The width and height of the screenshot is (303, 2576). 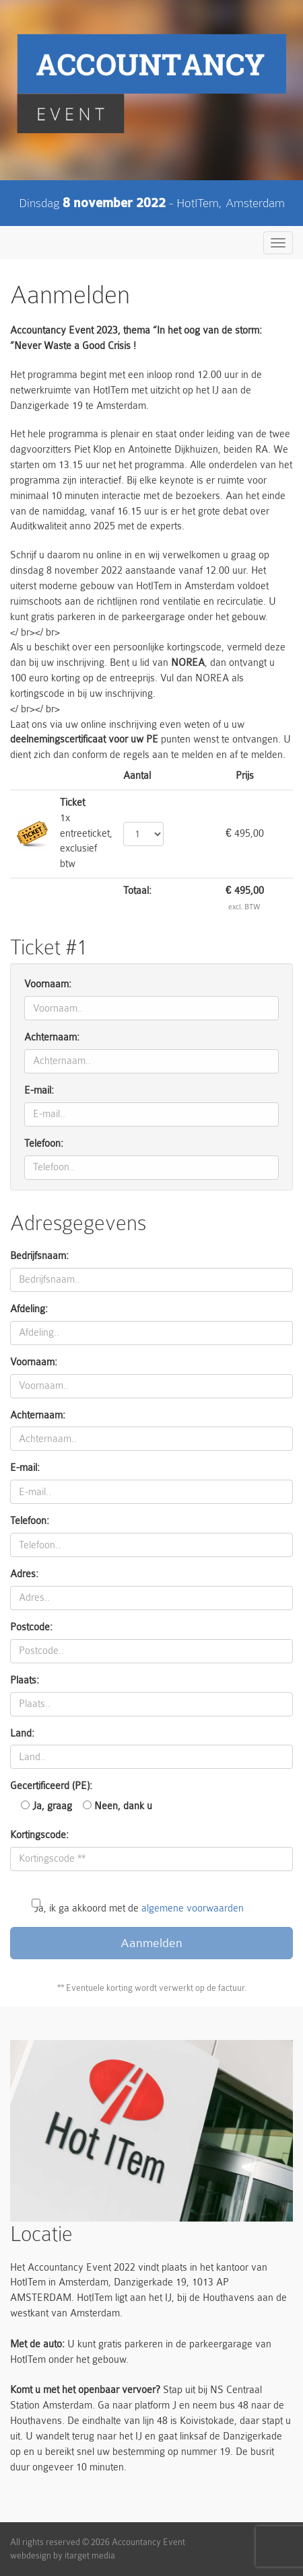 What do you see at coordinates (51, 1786) in the screenshot?
I see `Gecertificeerd (PE):` at bounding box center [51, 1786].